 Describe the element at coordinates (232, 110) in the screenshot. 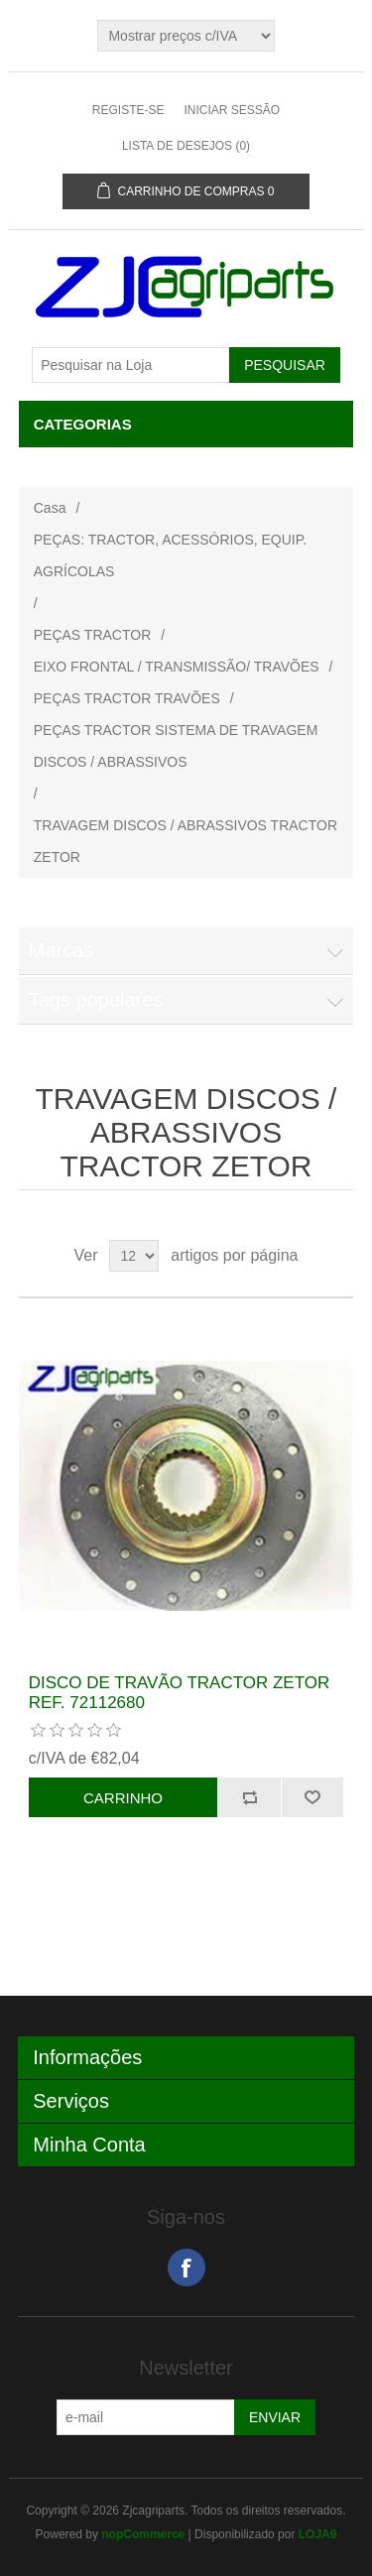

I see `Iniciar sessão` at that location.